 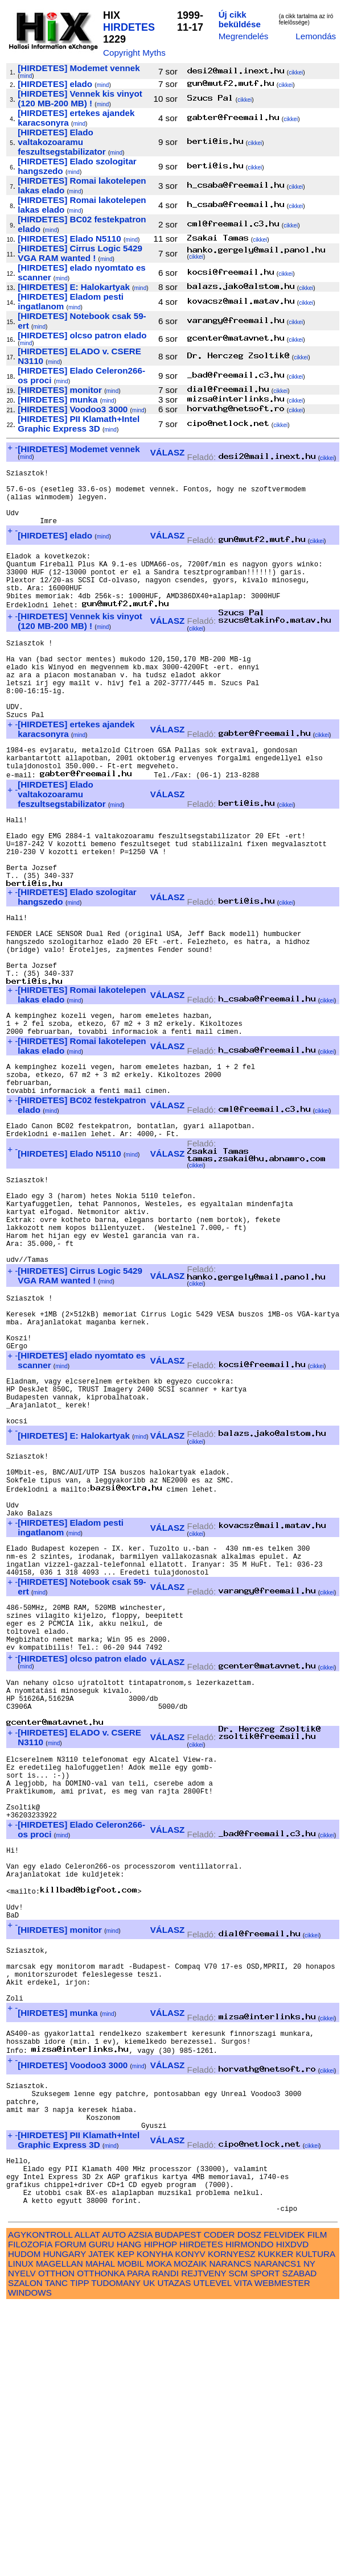 I want to click on SCM, so click(x=238, y=2544).